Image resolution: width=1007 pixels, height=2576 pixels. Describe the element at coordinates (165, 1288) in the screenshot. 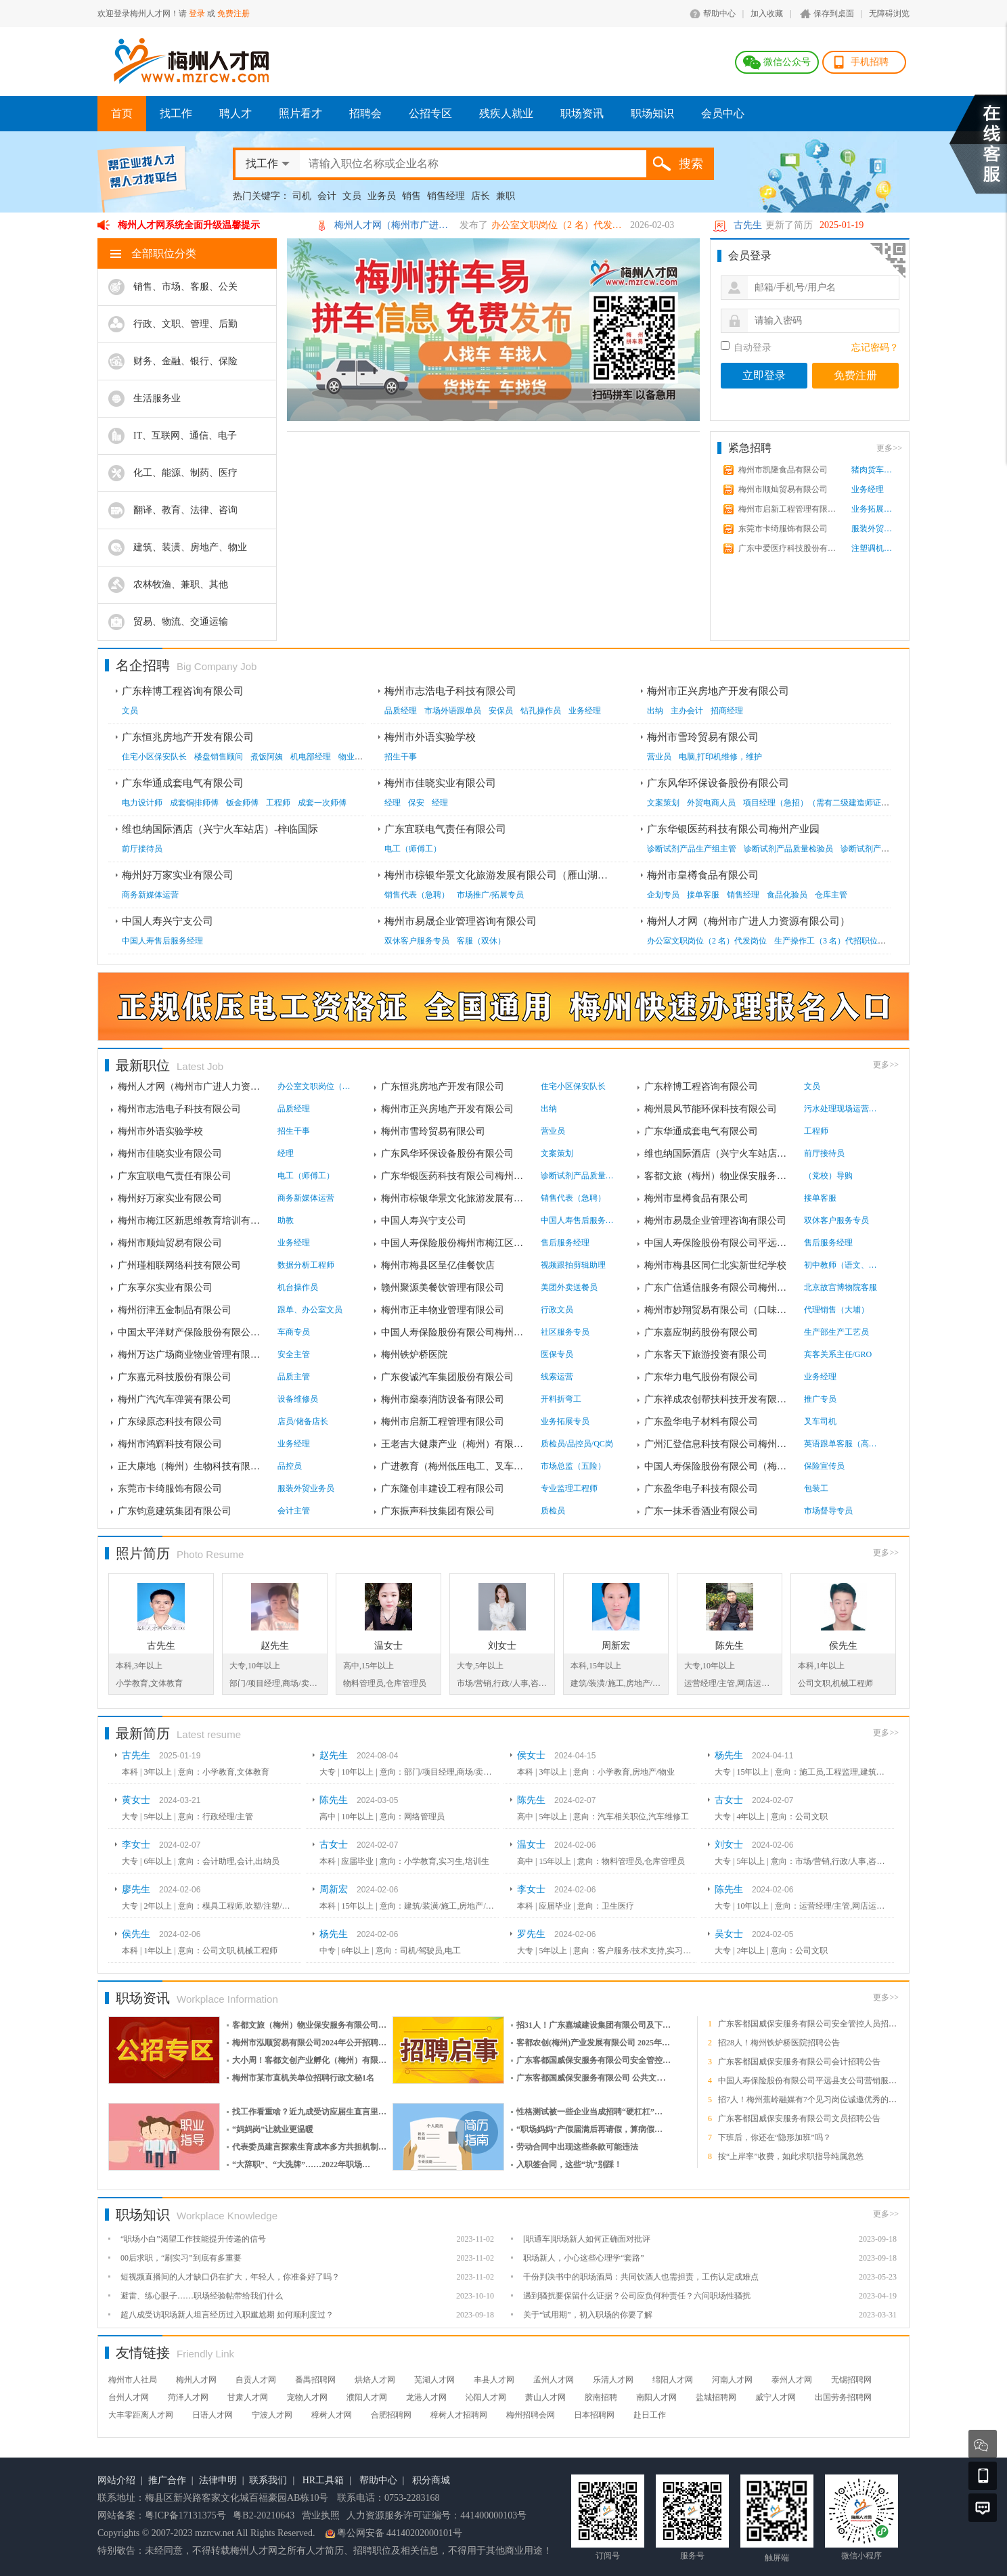

I see `广东享尔实业有限公司` at that location.